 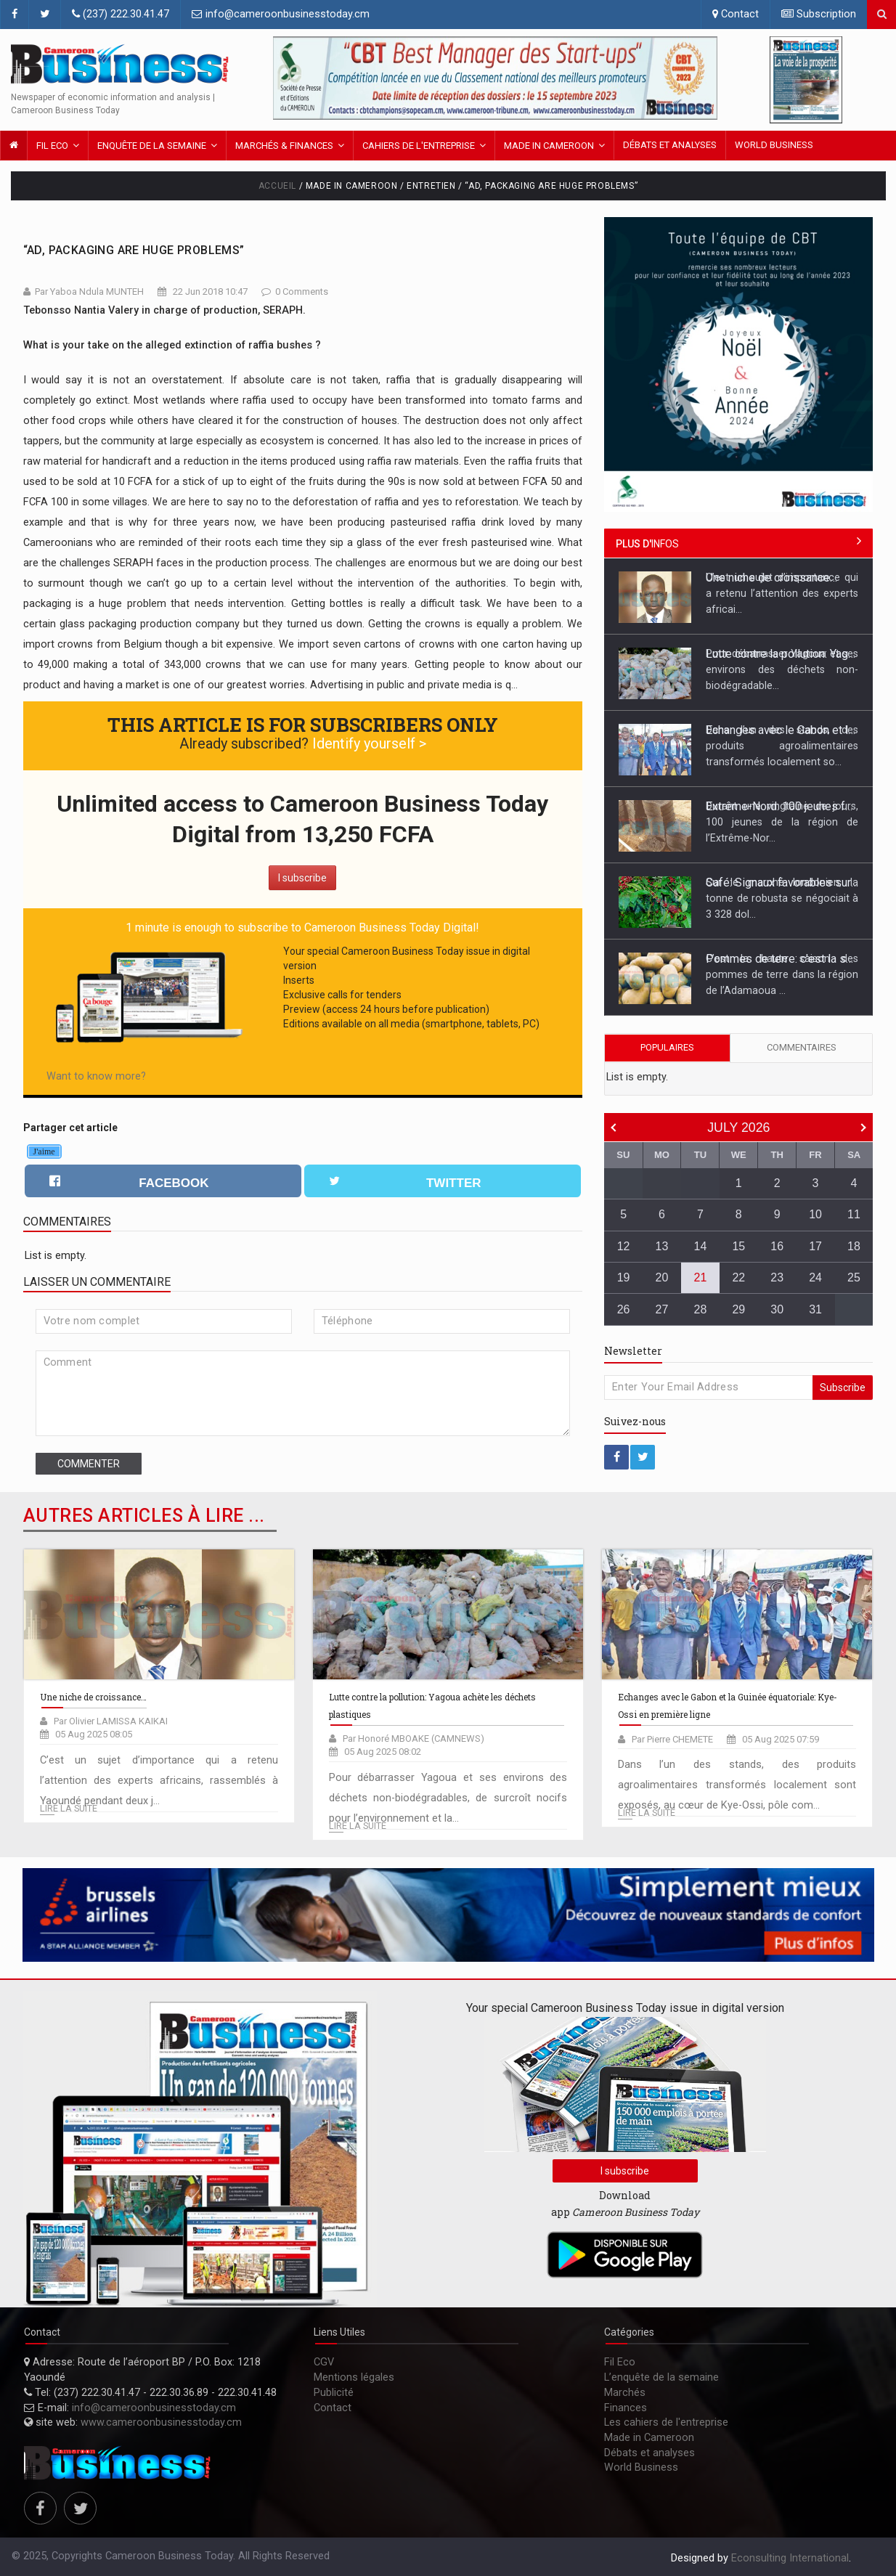 What do you see at coordinates (700, 1246) in the screenshot?
I see `14` at bounding box center [700, 1246].